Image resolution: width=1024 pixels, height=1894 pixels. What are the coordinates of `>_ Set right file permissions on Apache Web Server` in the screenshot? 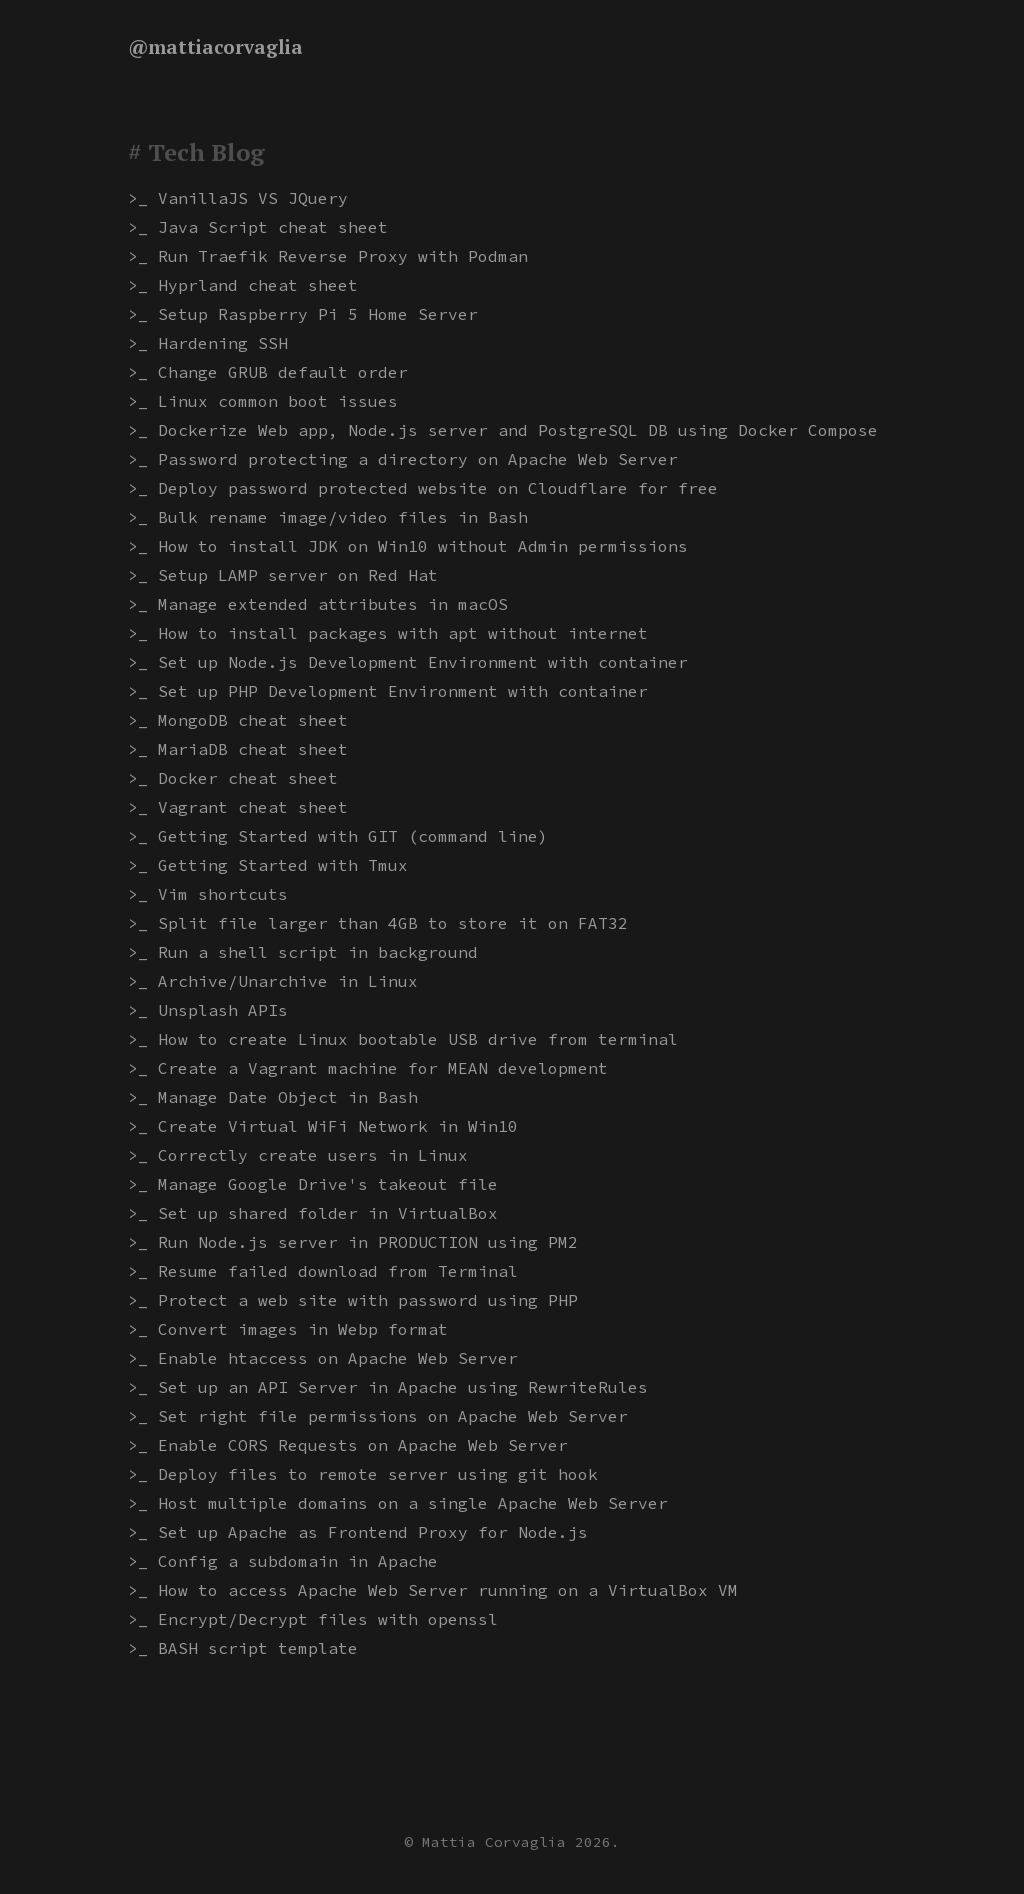 It's located at (378, 1416).